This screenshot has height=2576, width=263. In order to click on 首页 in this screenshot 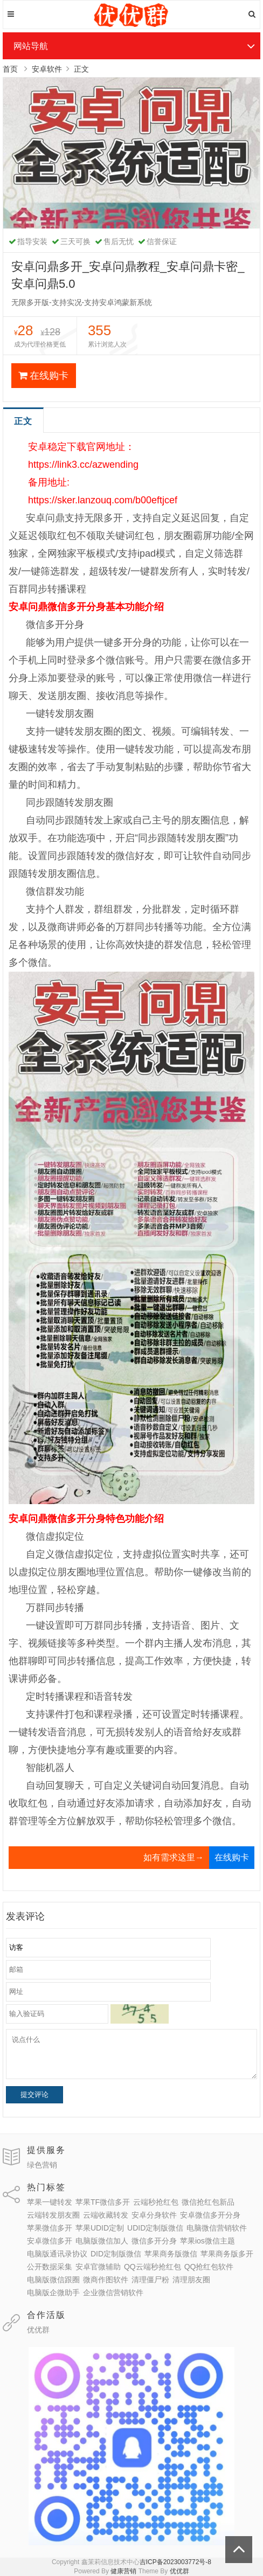, I will do `click(10, 69)`.